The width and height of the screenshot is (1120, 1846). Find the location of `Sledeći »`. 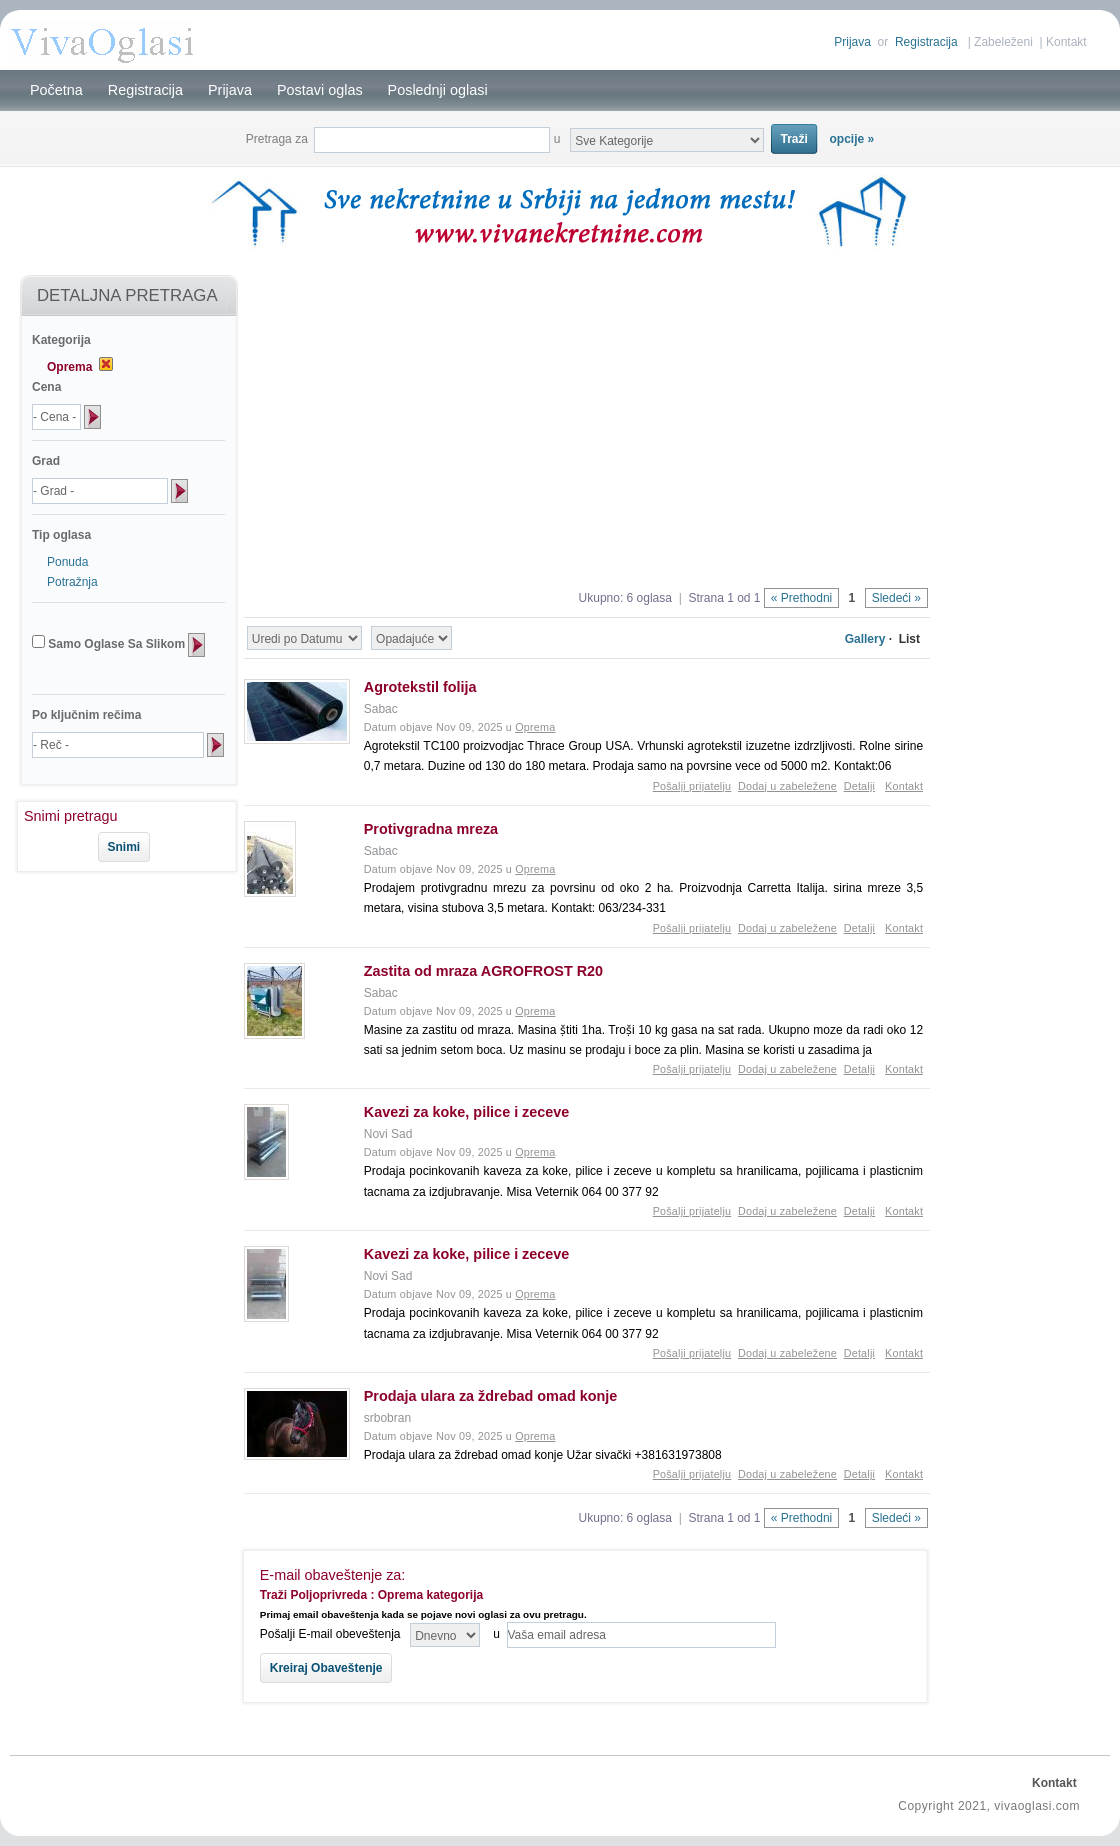

Sledeći » is located at coordinates (896, 598).